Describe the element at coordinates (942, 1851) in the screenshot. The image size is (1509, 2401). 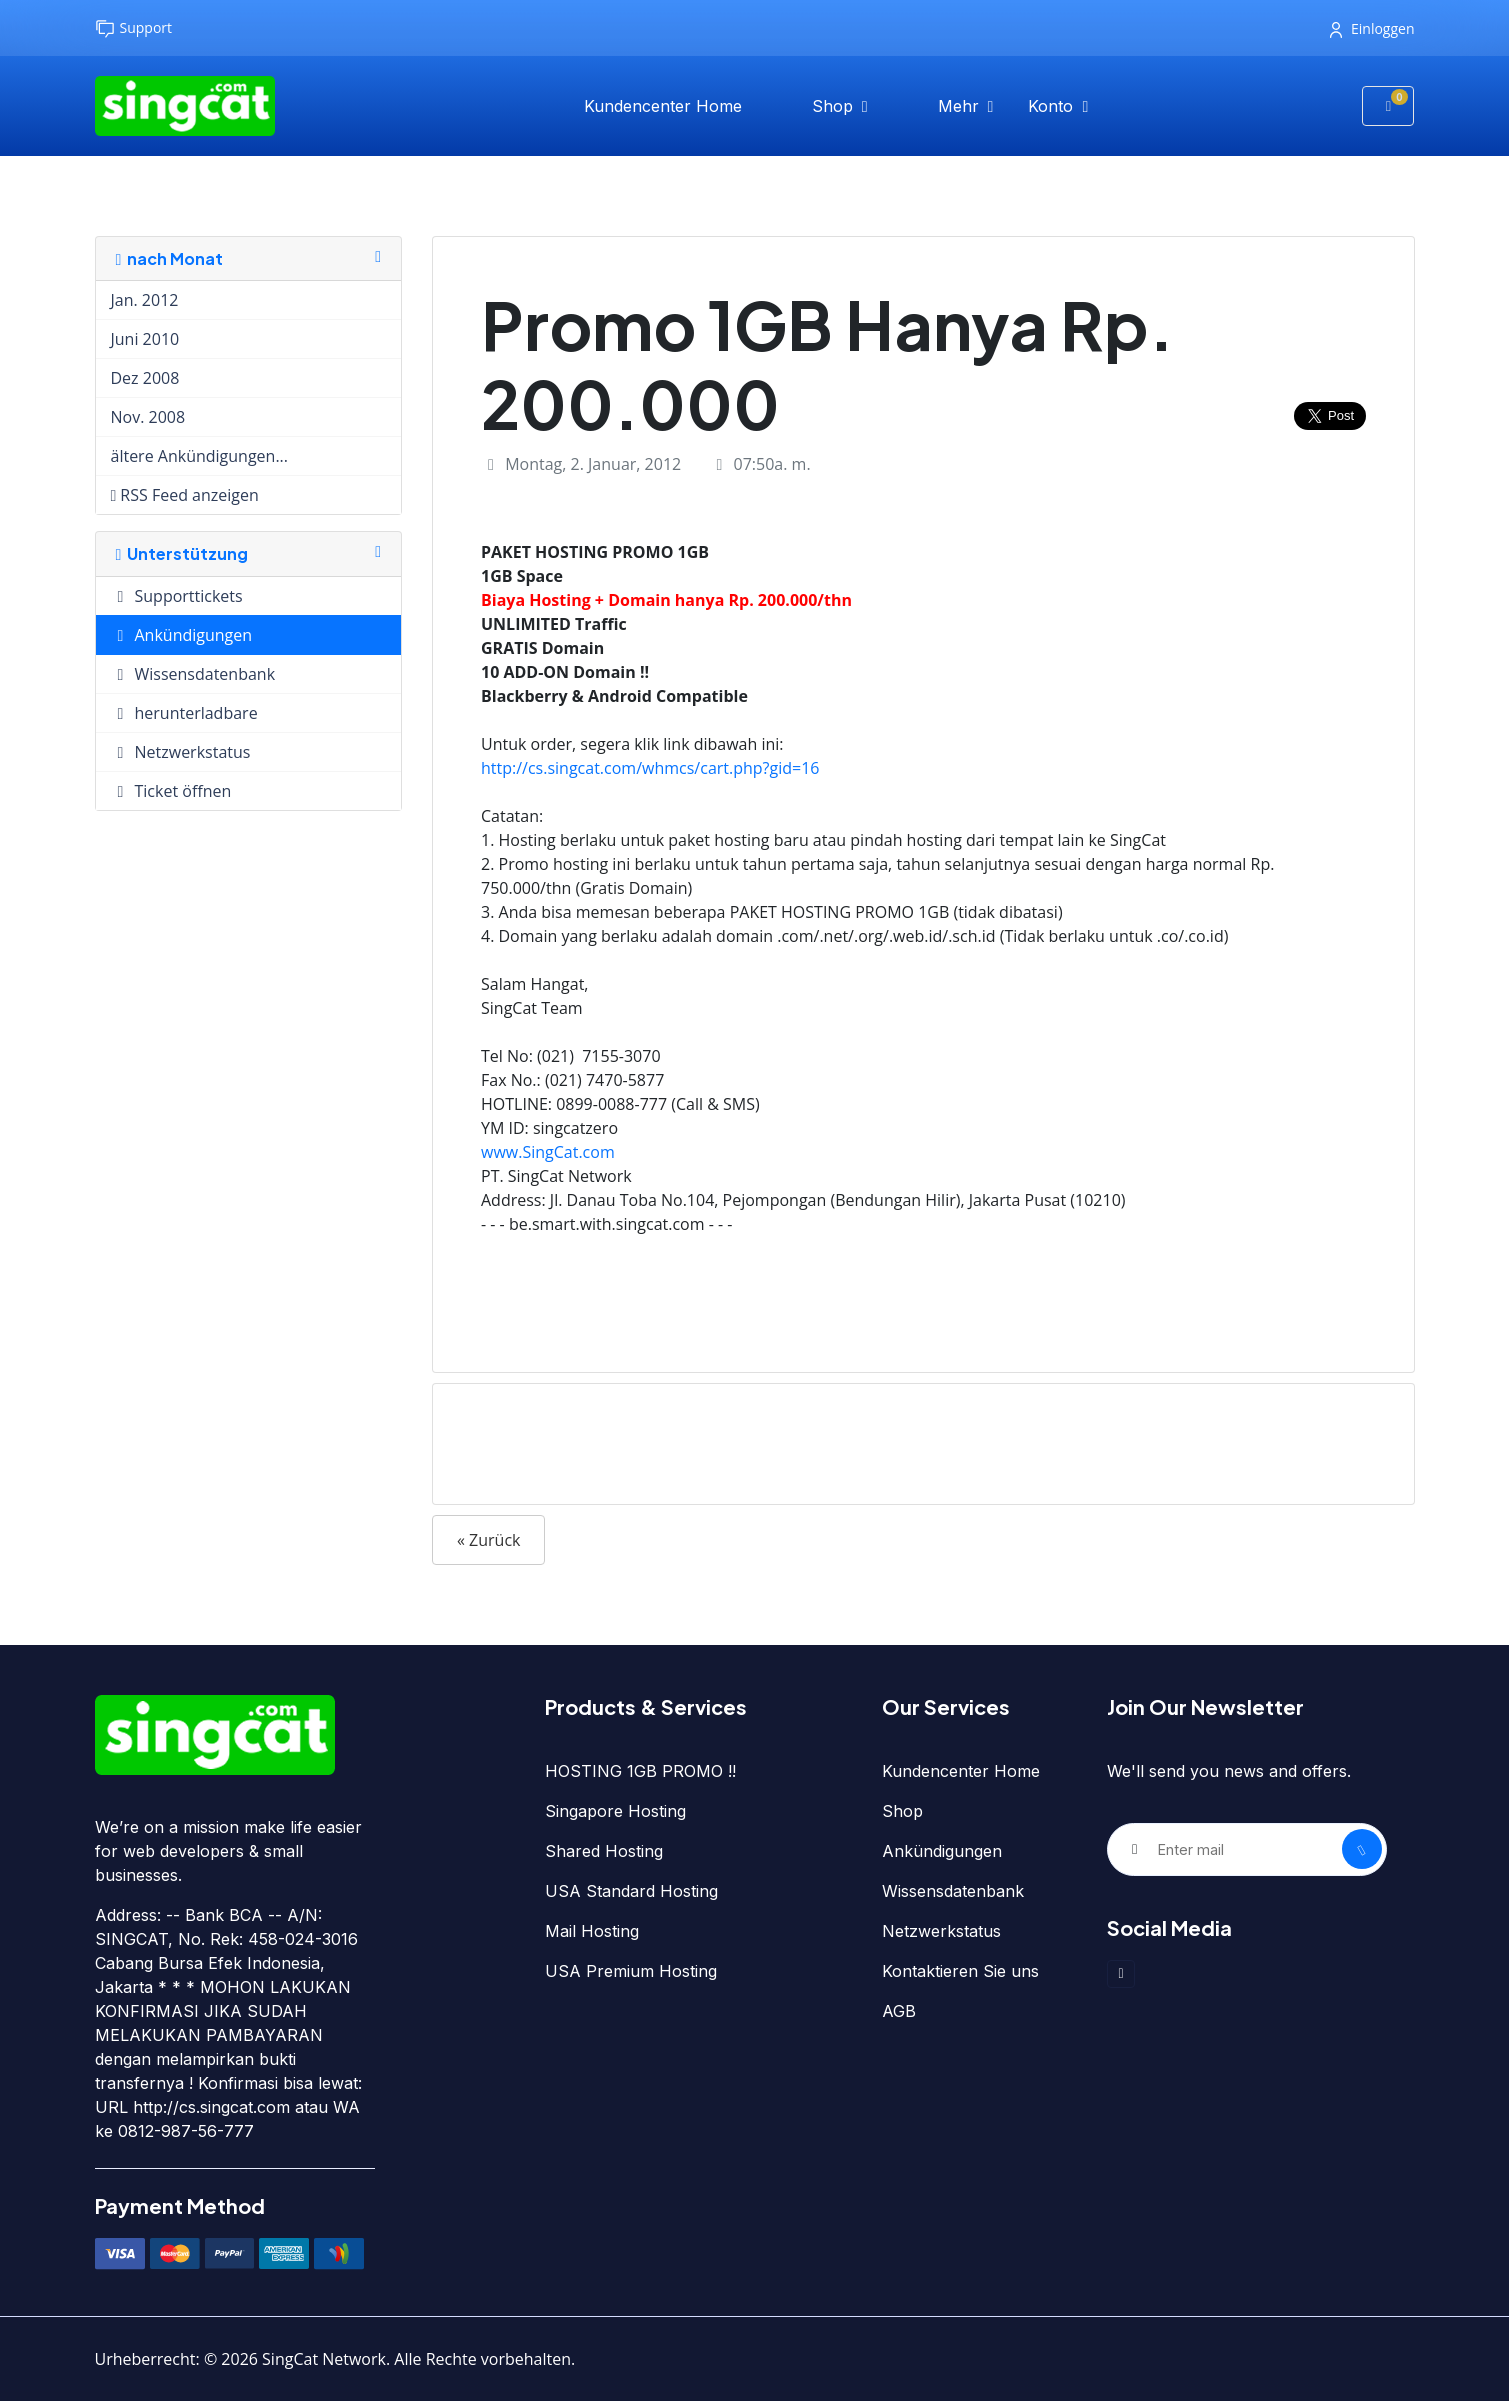
I see `Ankündigungen` at that location.